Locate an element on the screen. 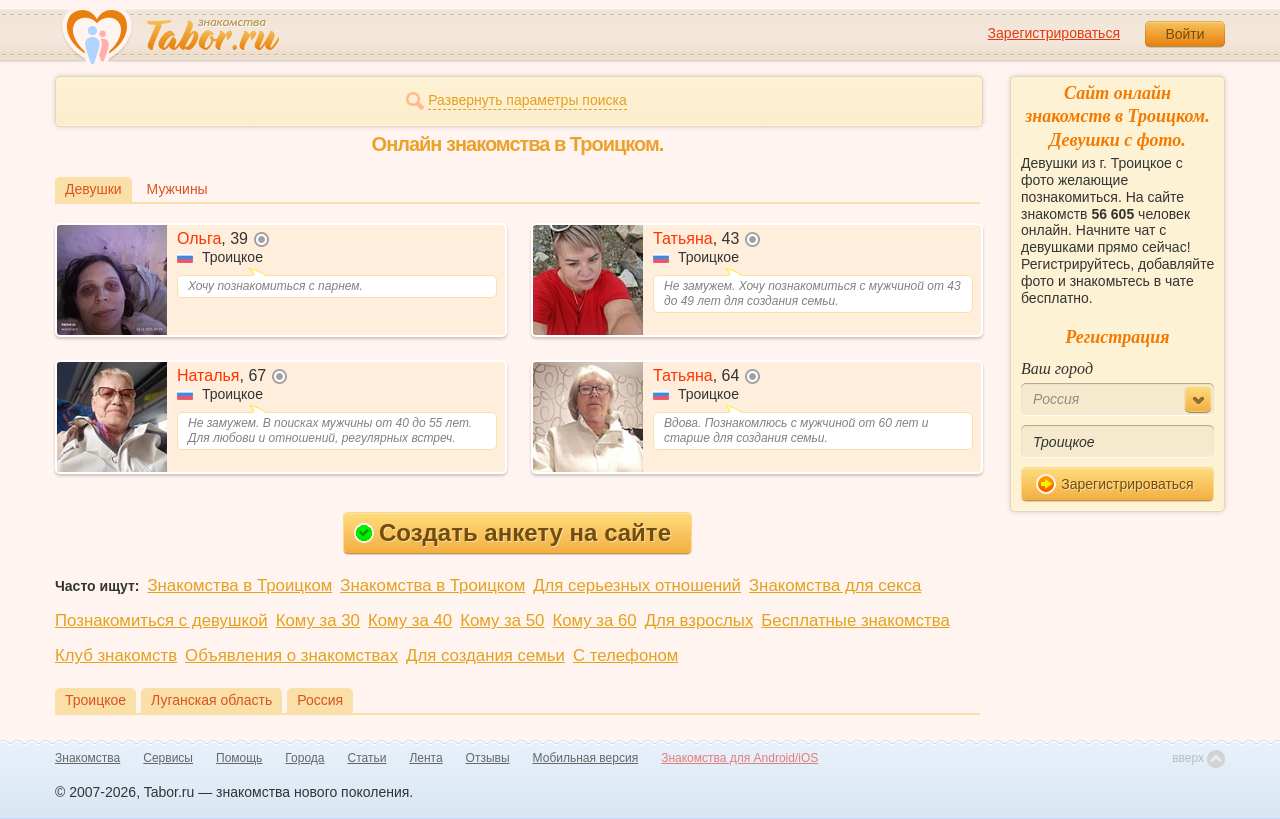  Лента is located at coordinates (425, 758).